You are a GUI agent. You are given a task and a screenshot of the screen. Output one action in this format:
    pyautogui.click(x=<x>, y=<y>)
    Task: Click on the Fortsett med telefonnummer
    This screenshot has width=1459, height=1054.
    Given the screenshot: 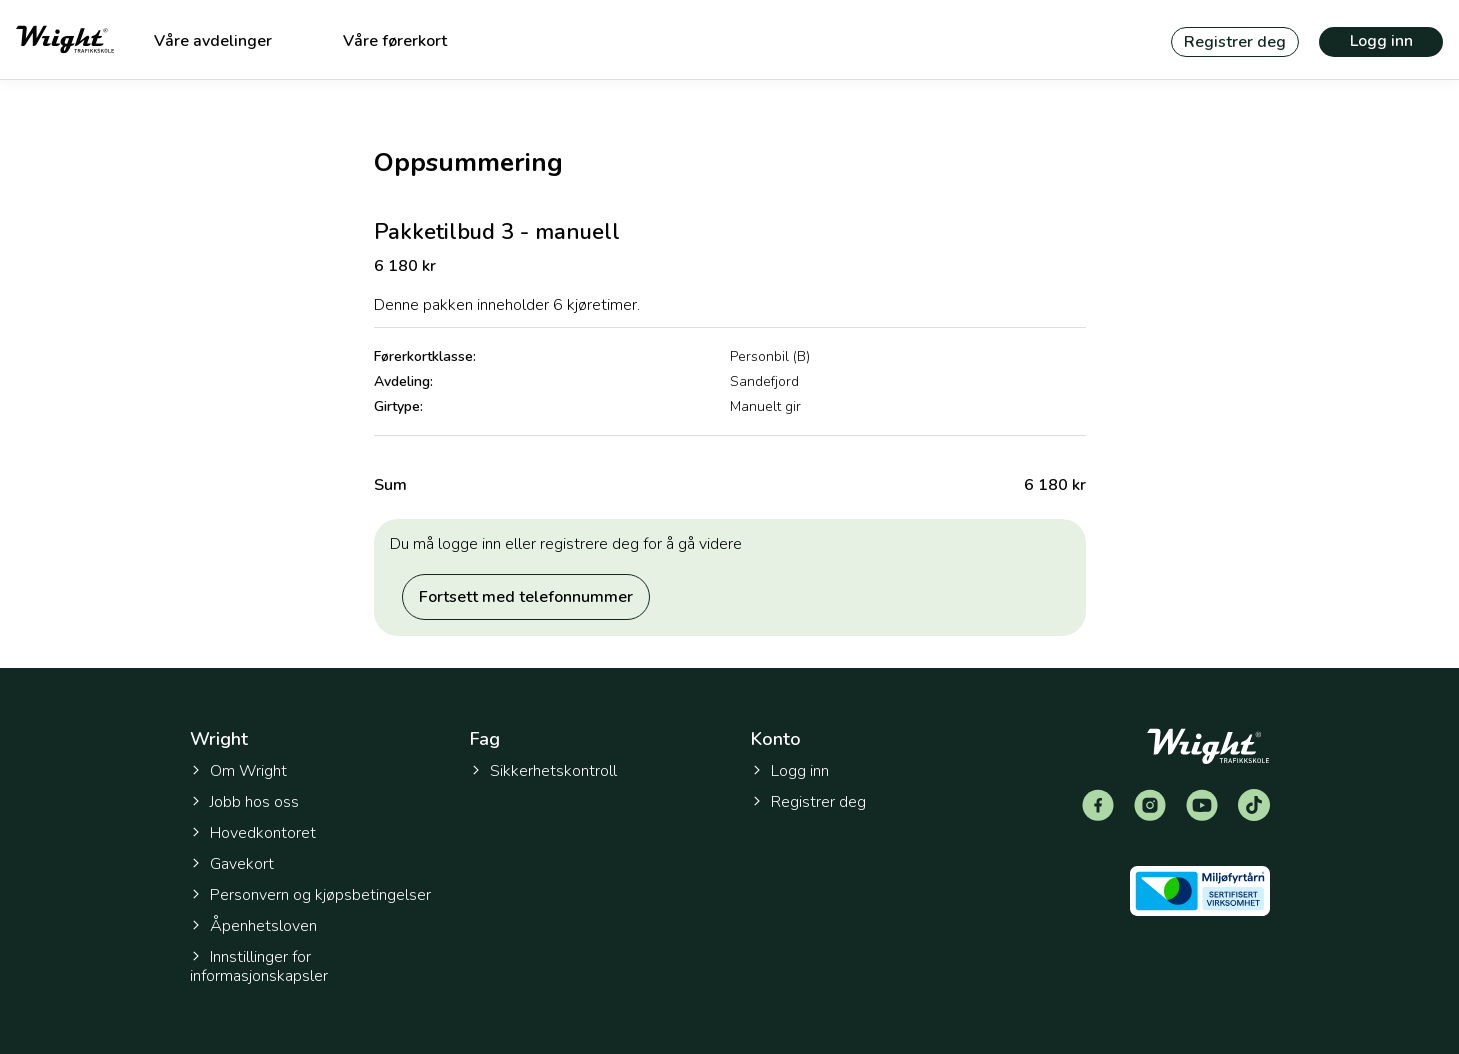 What is the action you would take?
    pyautogui.click(x=526, y=597)
    